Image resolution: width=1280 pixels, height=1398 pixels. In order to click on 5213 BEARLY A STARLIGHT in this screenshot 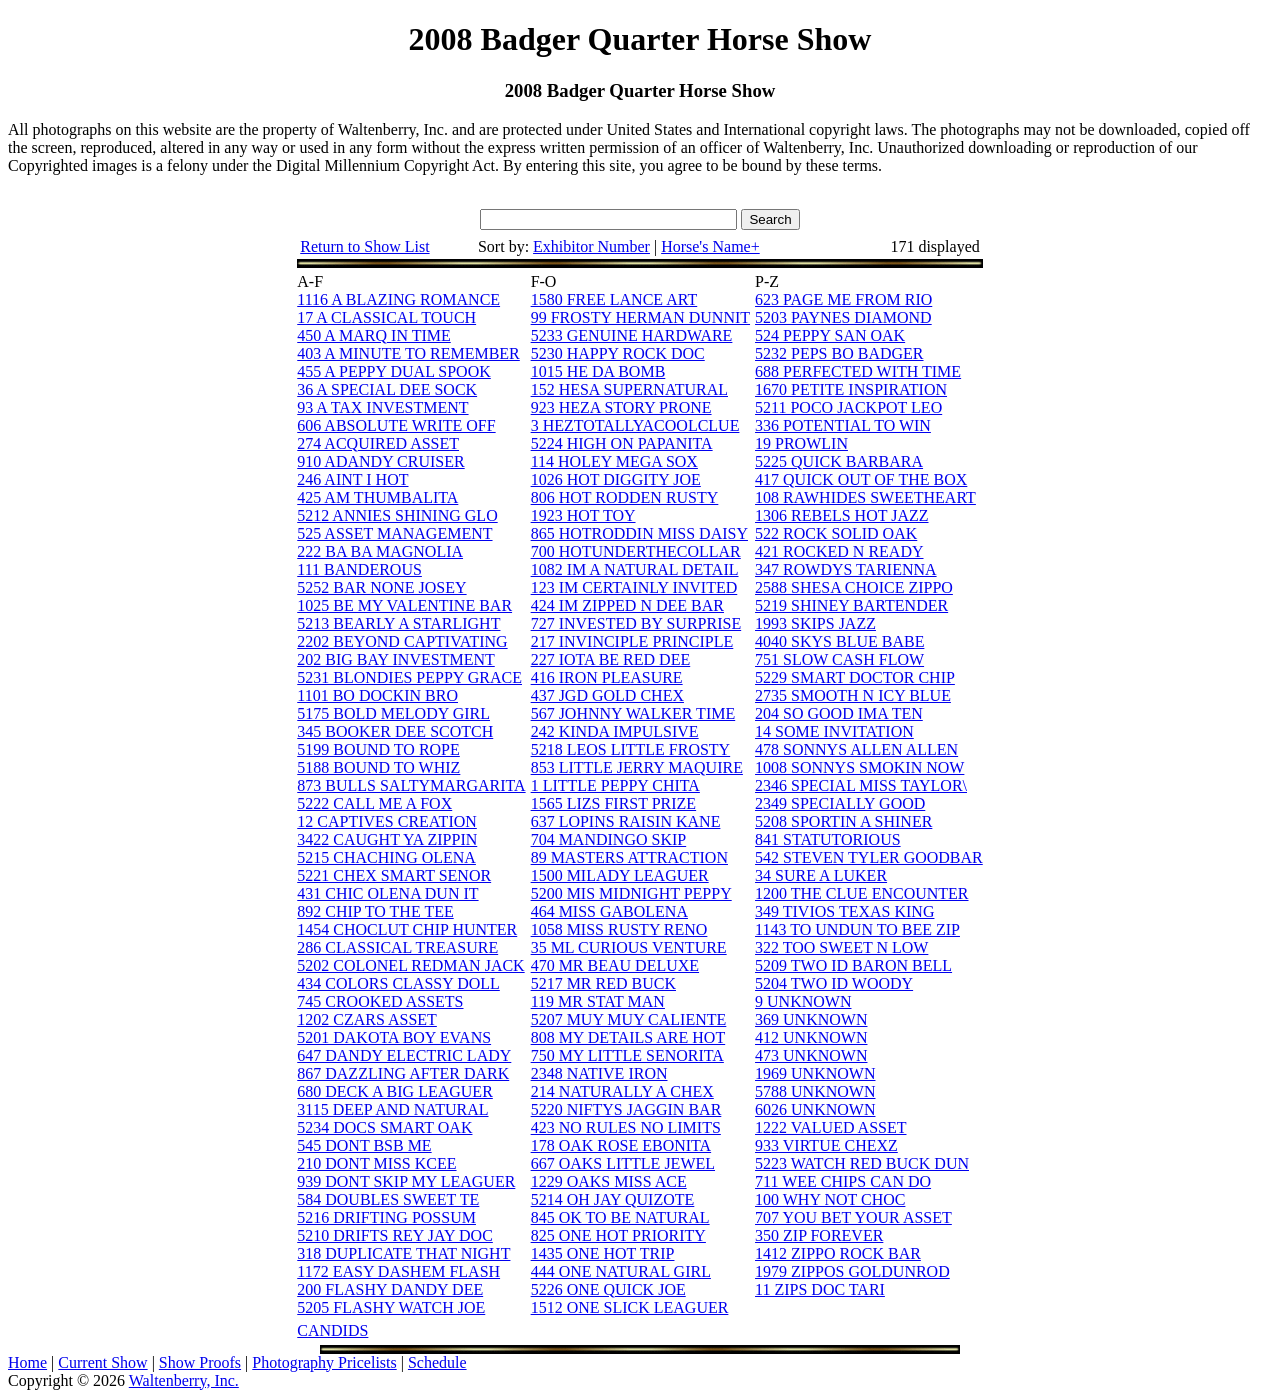, I will do `click(398, 623)`.